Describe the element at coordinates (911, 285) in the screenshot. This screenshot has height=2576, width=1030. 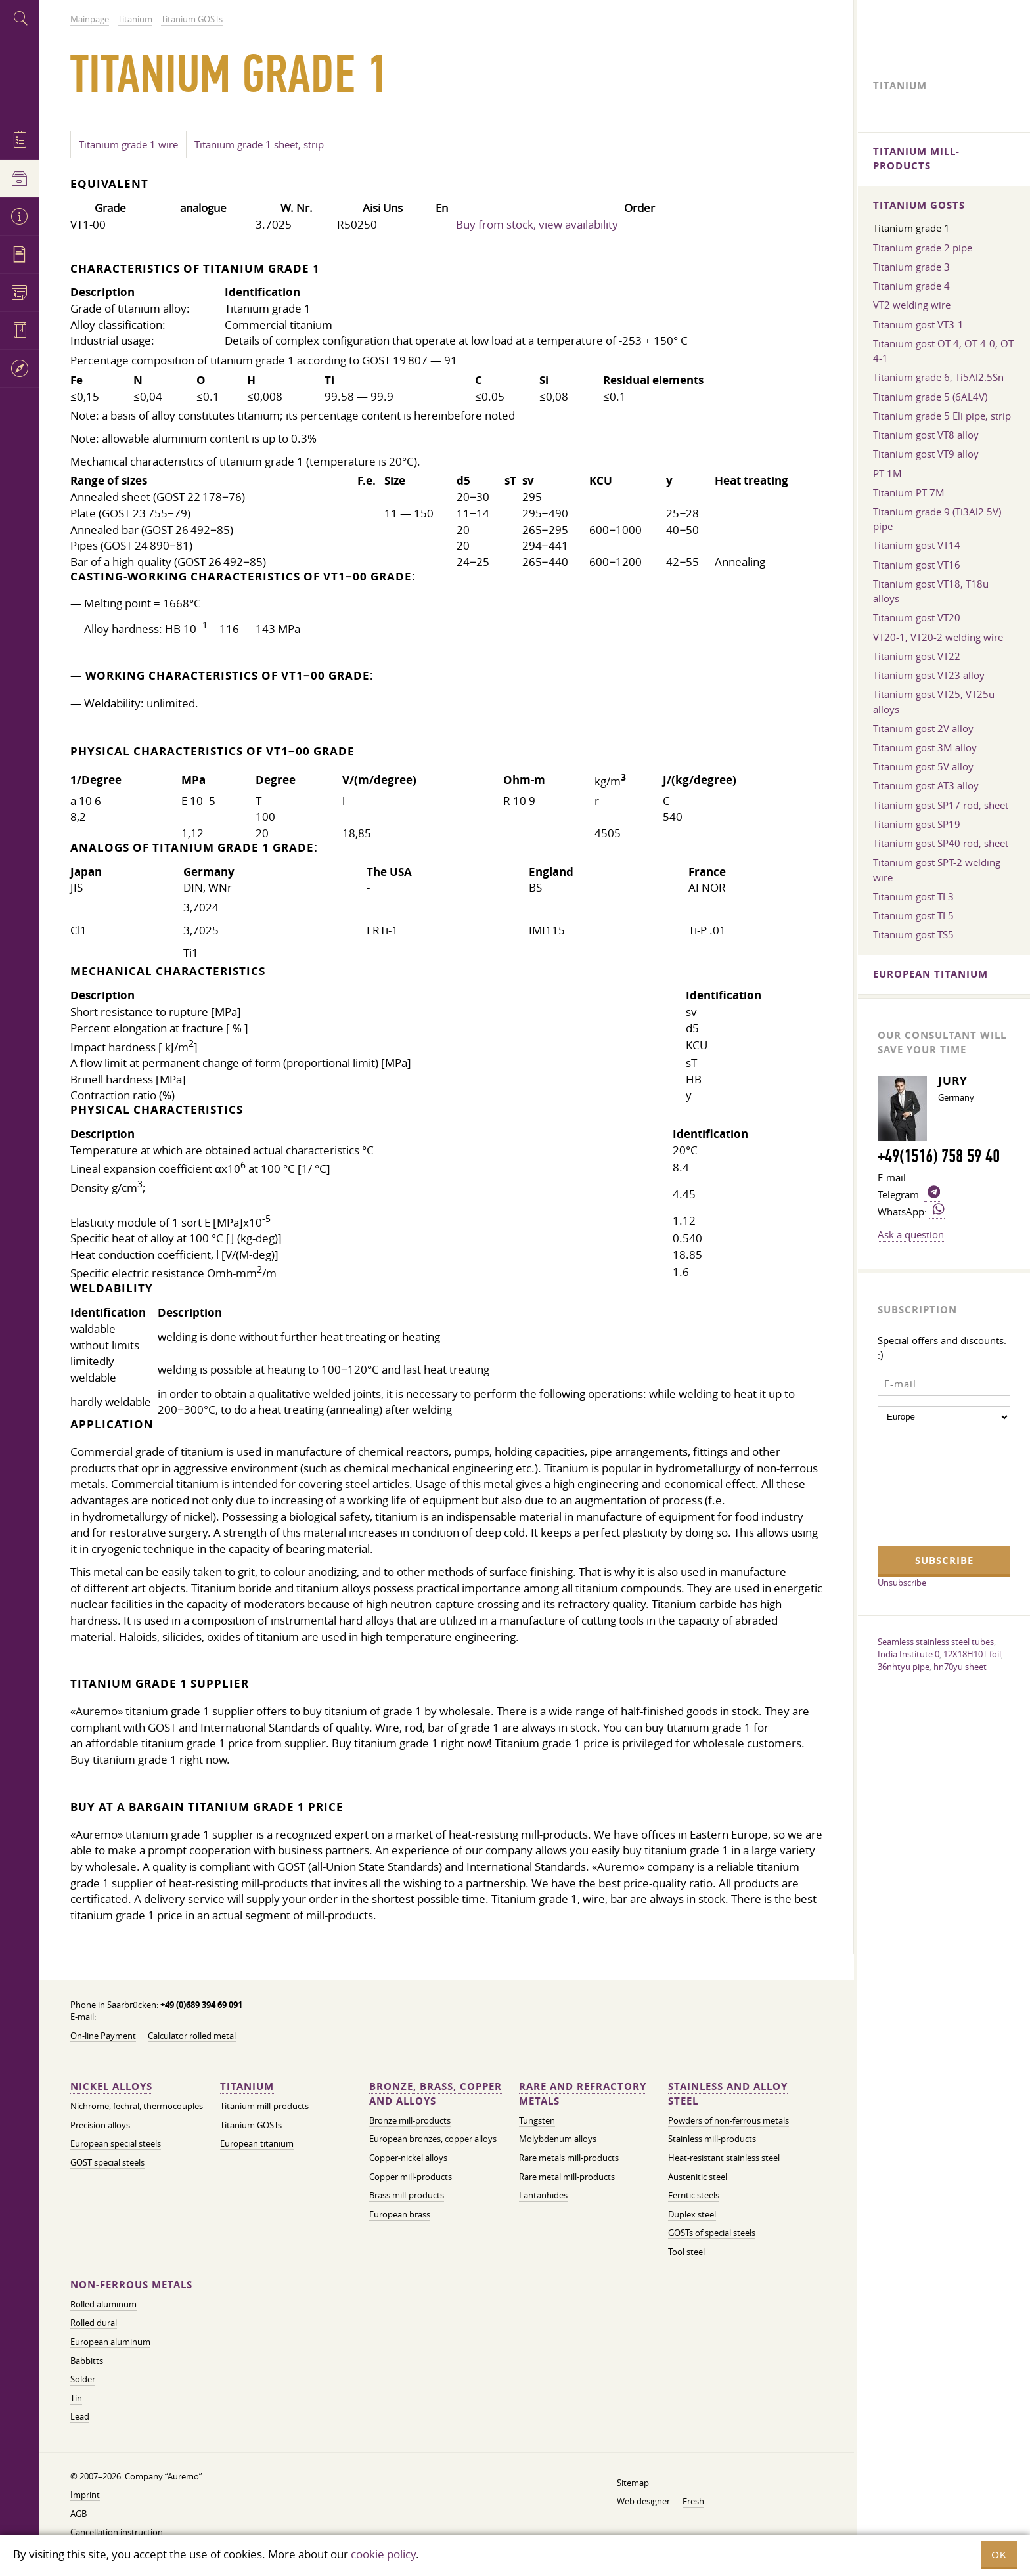
I see `Titanium grade 4` at that location.